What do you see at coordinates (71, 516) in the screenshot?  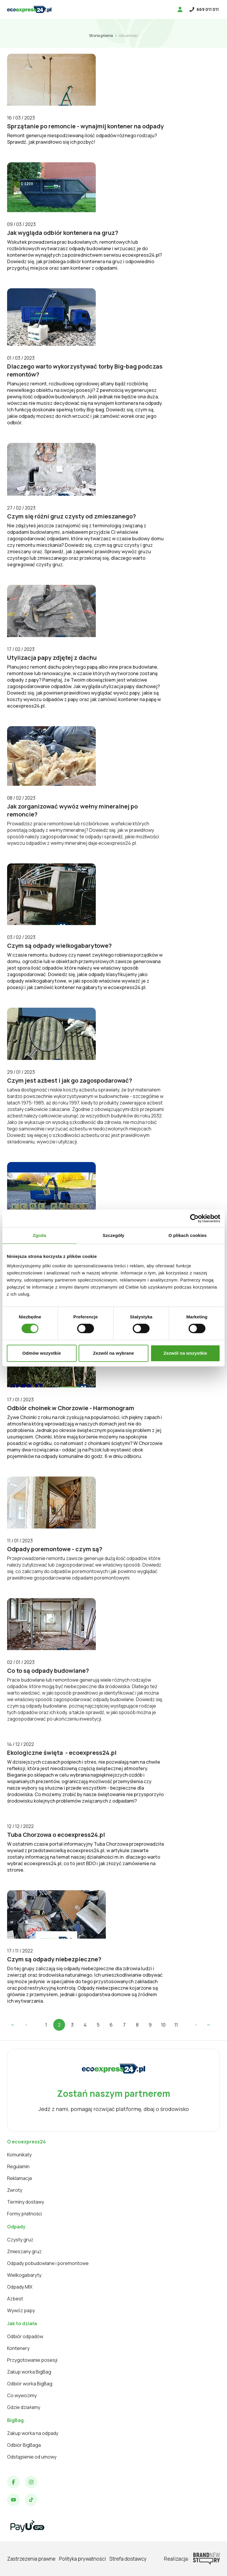 I see `Czym się różni gruz czysty od zmieszanego?` at bounding box center [71, 516].